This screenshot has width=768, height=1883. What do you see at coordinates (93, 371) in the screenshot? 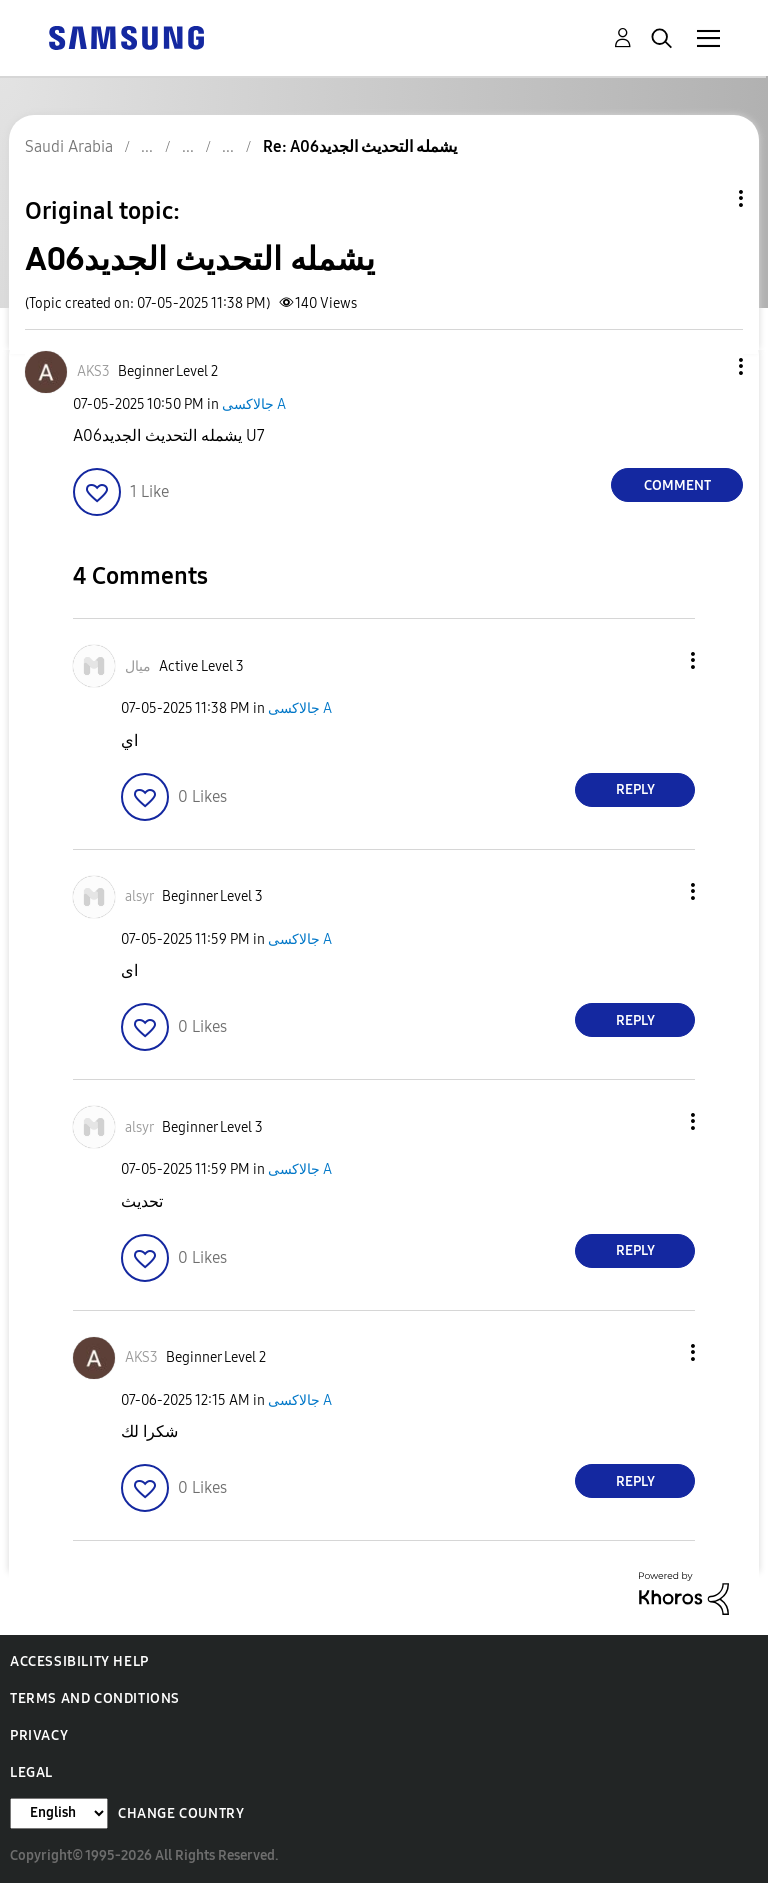
I see `[View Profile of AKS3]` at bounding box center [93, 371].